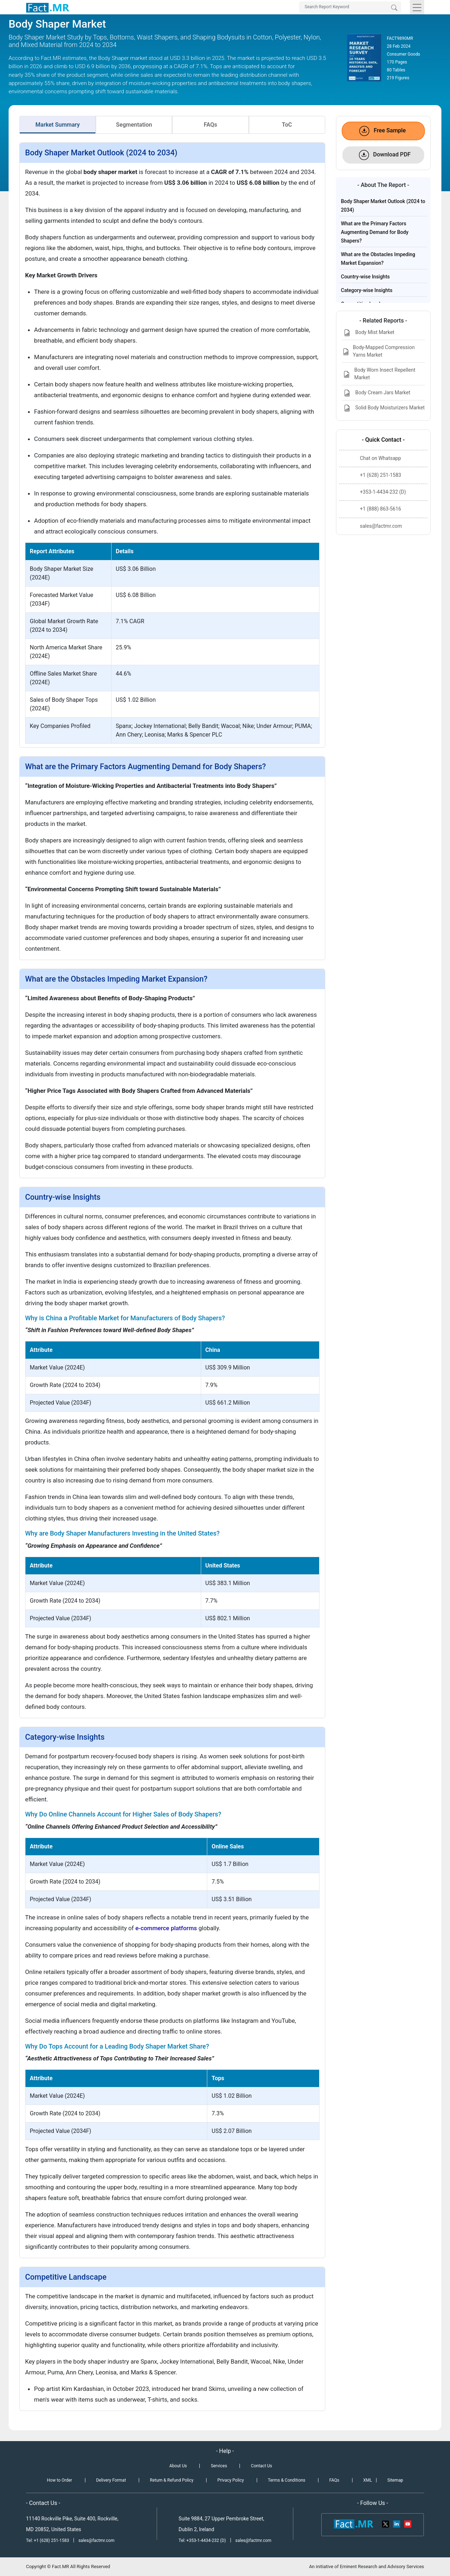 The width and height of the screenshot is (450, 2576). I want to click on Country-wise Insights, so click(365, 276).